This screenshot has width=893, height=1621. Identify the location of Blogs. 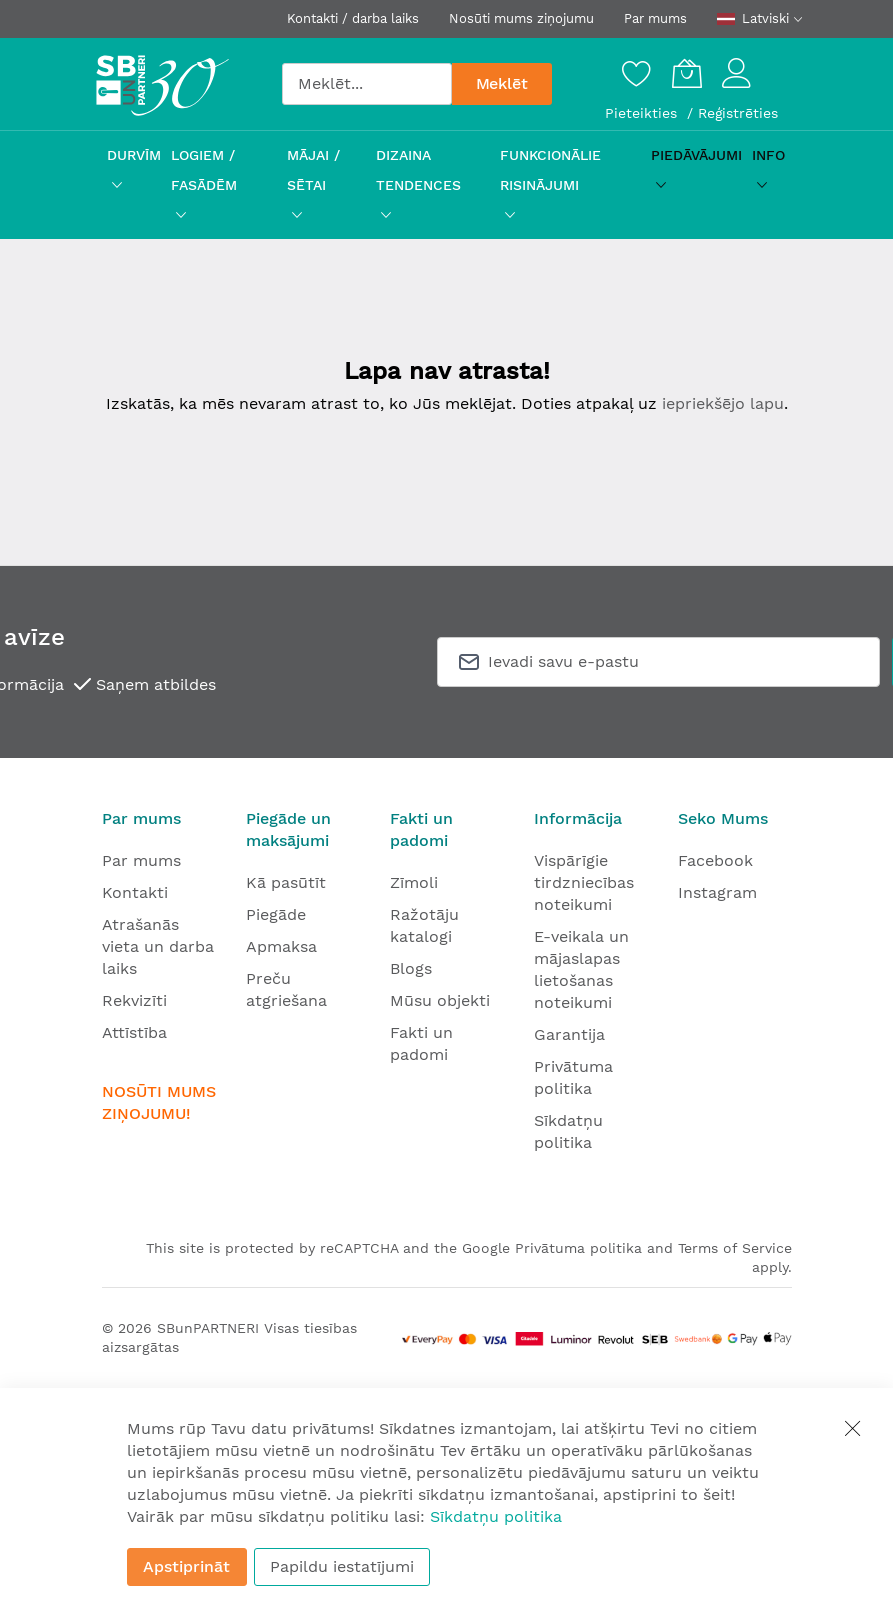
(411, 968).